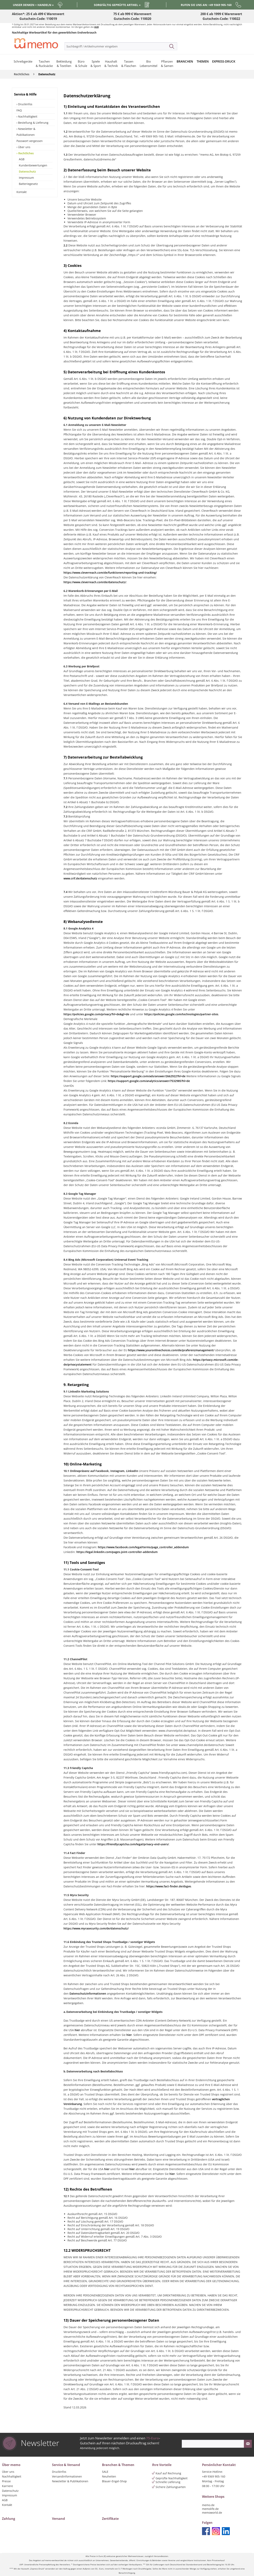  I want to click on [menuitem], so click(121, 46).